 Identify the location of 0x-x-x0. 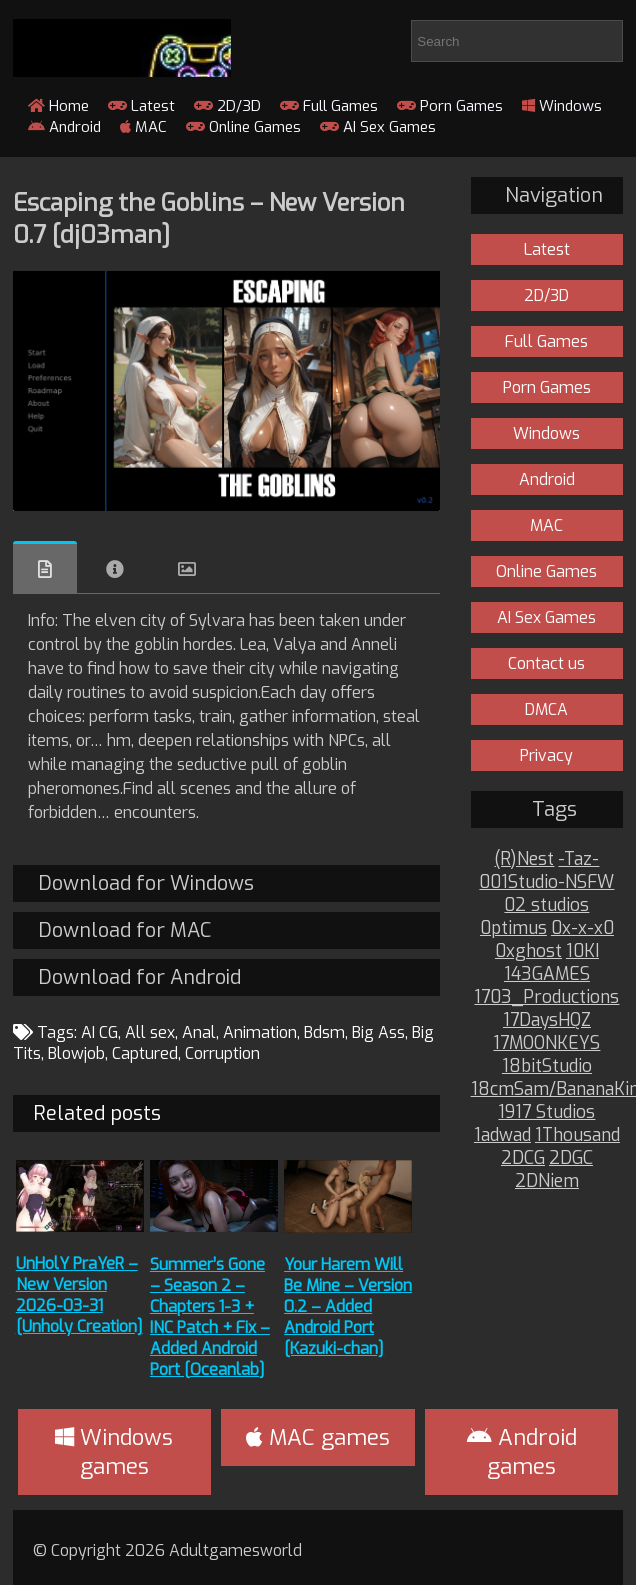
(582, 928).